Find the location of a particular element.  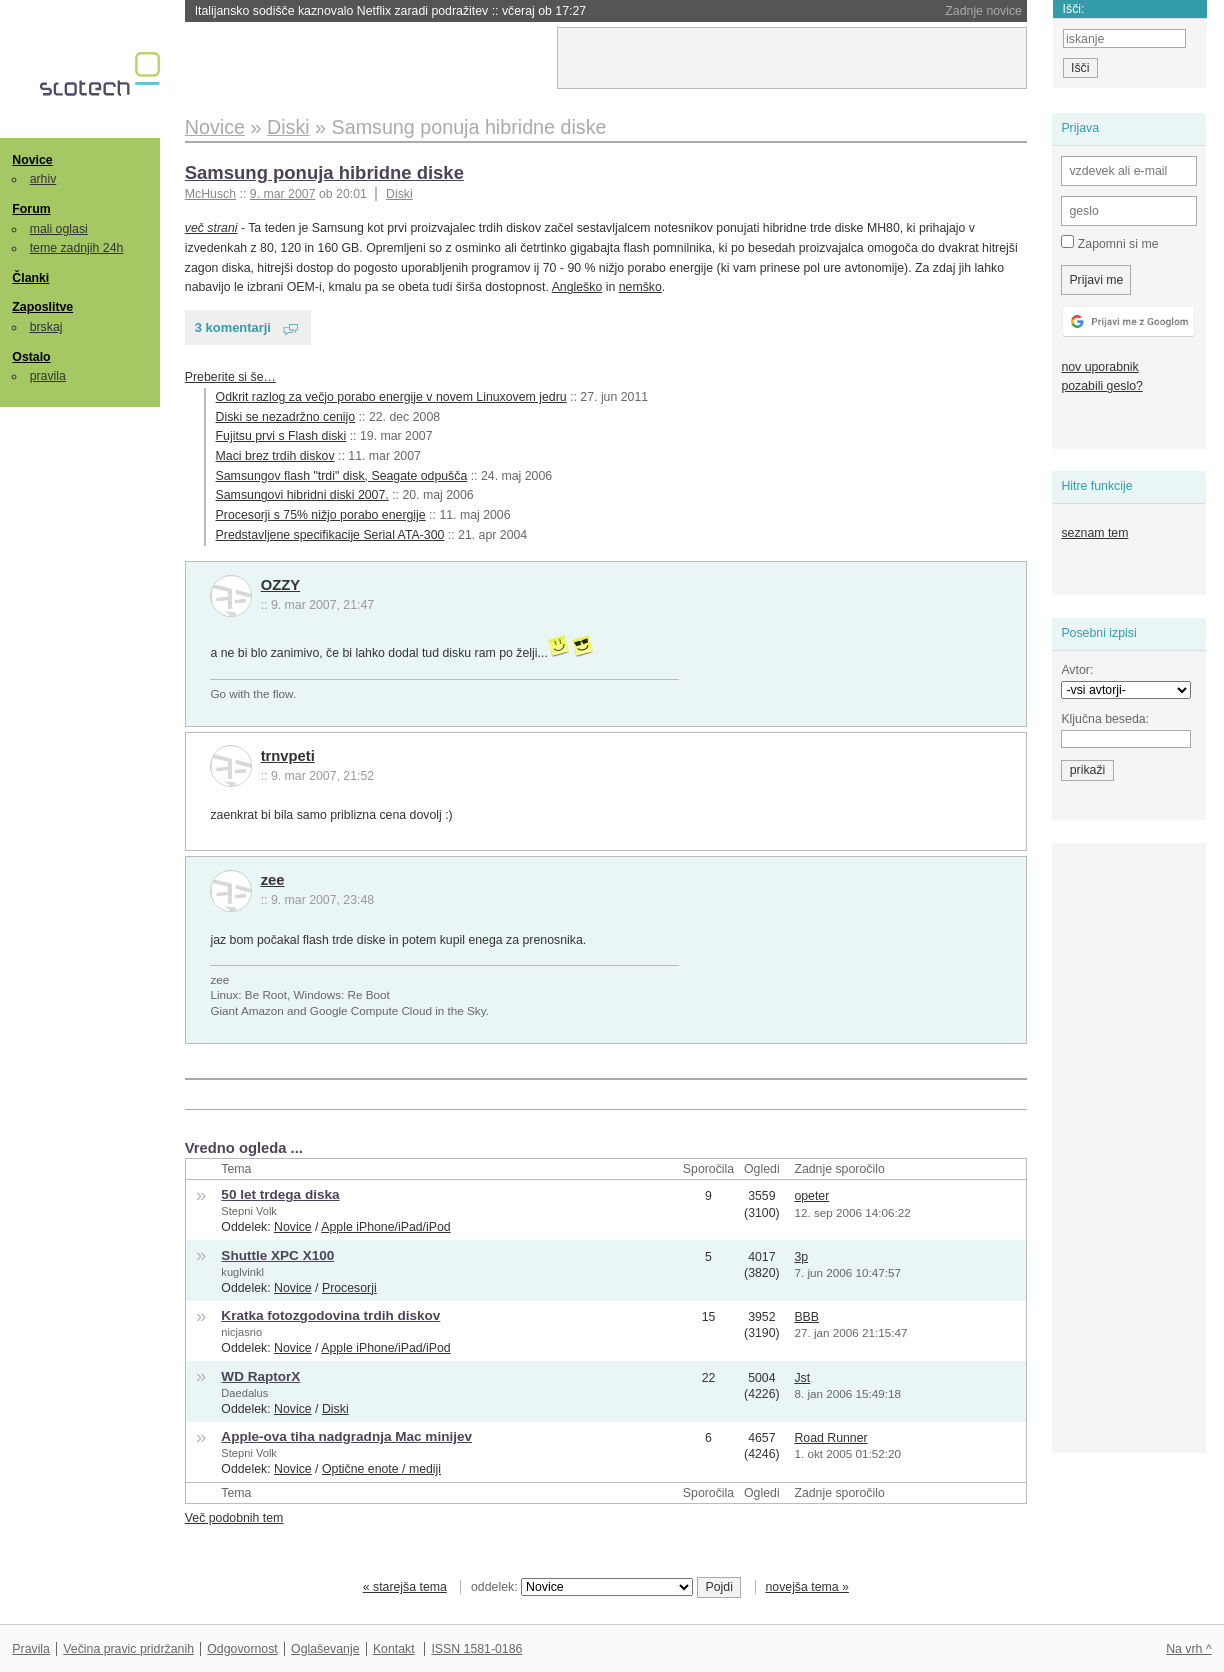

kuglvinkl is located at coordinates (242, 1272).